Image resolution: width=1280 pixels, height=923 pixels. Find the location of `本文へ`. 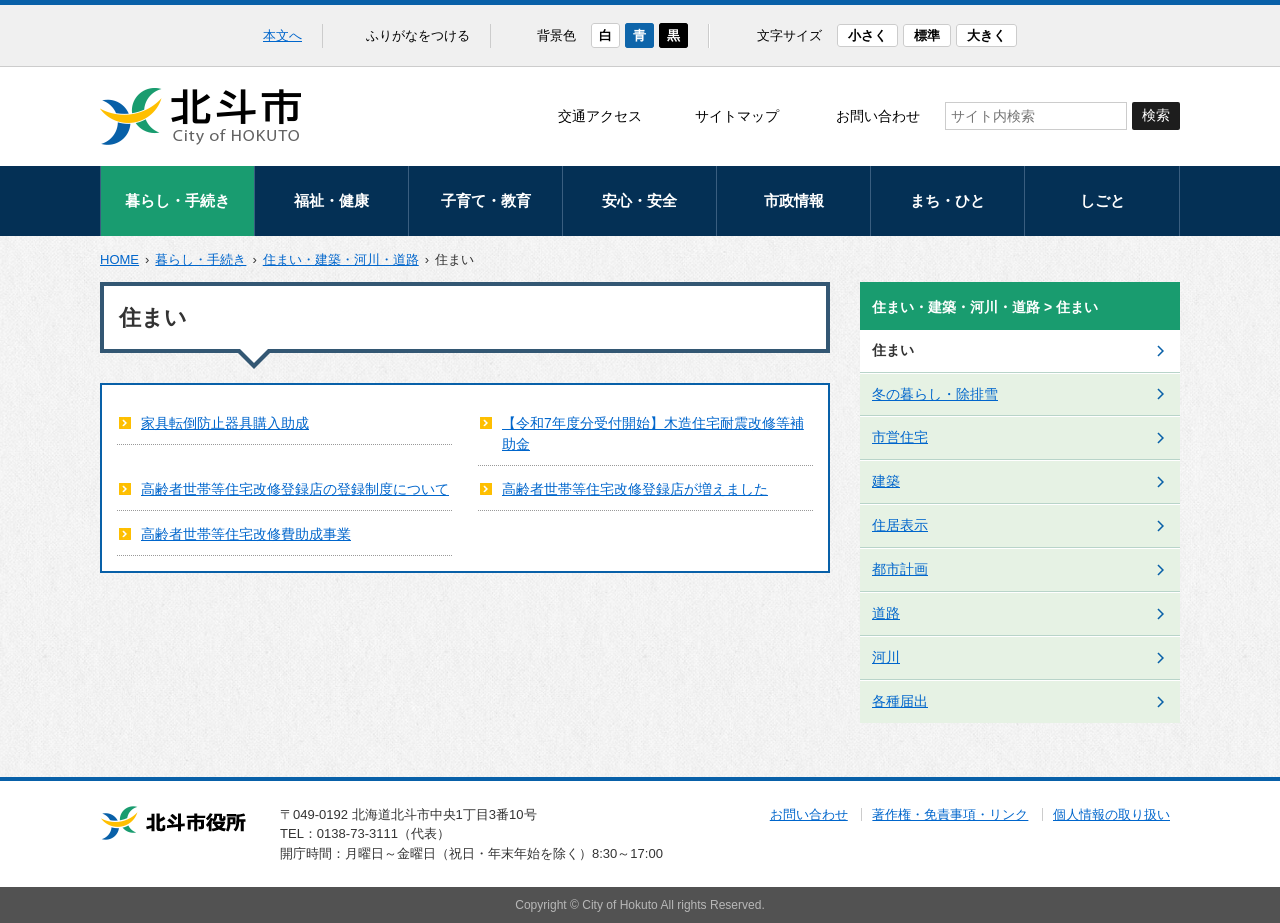

本文へ is located at coordinates (282, 35).